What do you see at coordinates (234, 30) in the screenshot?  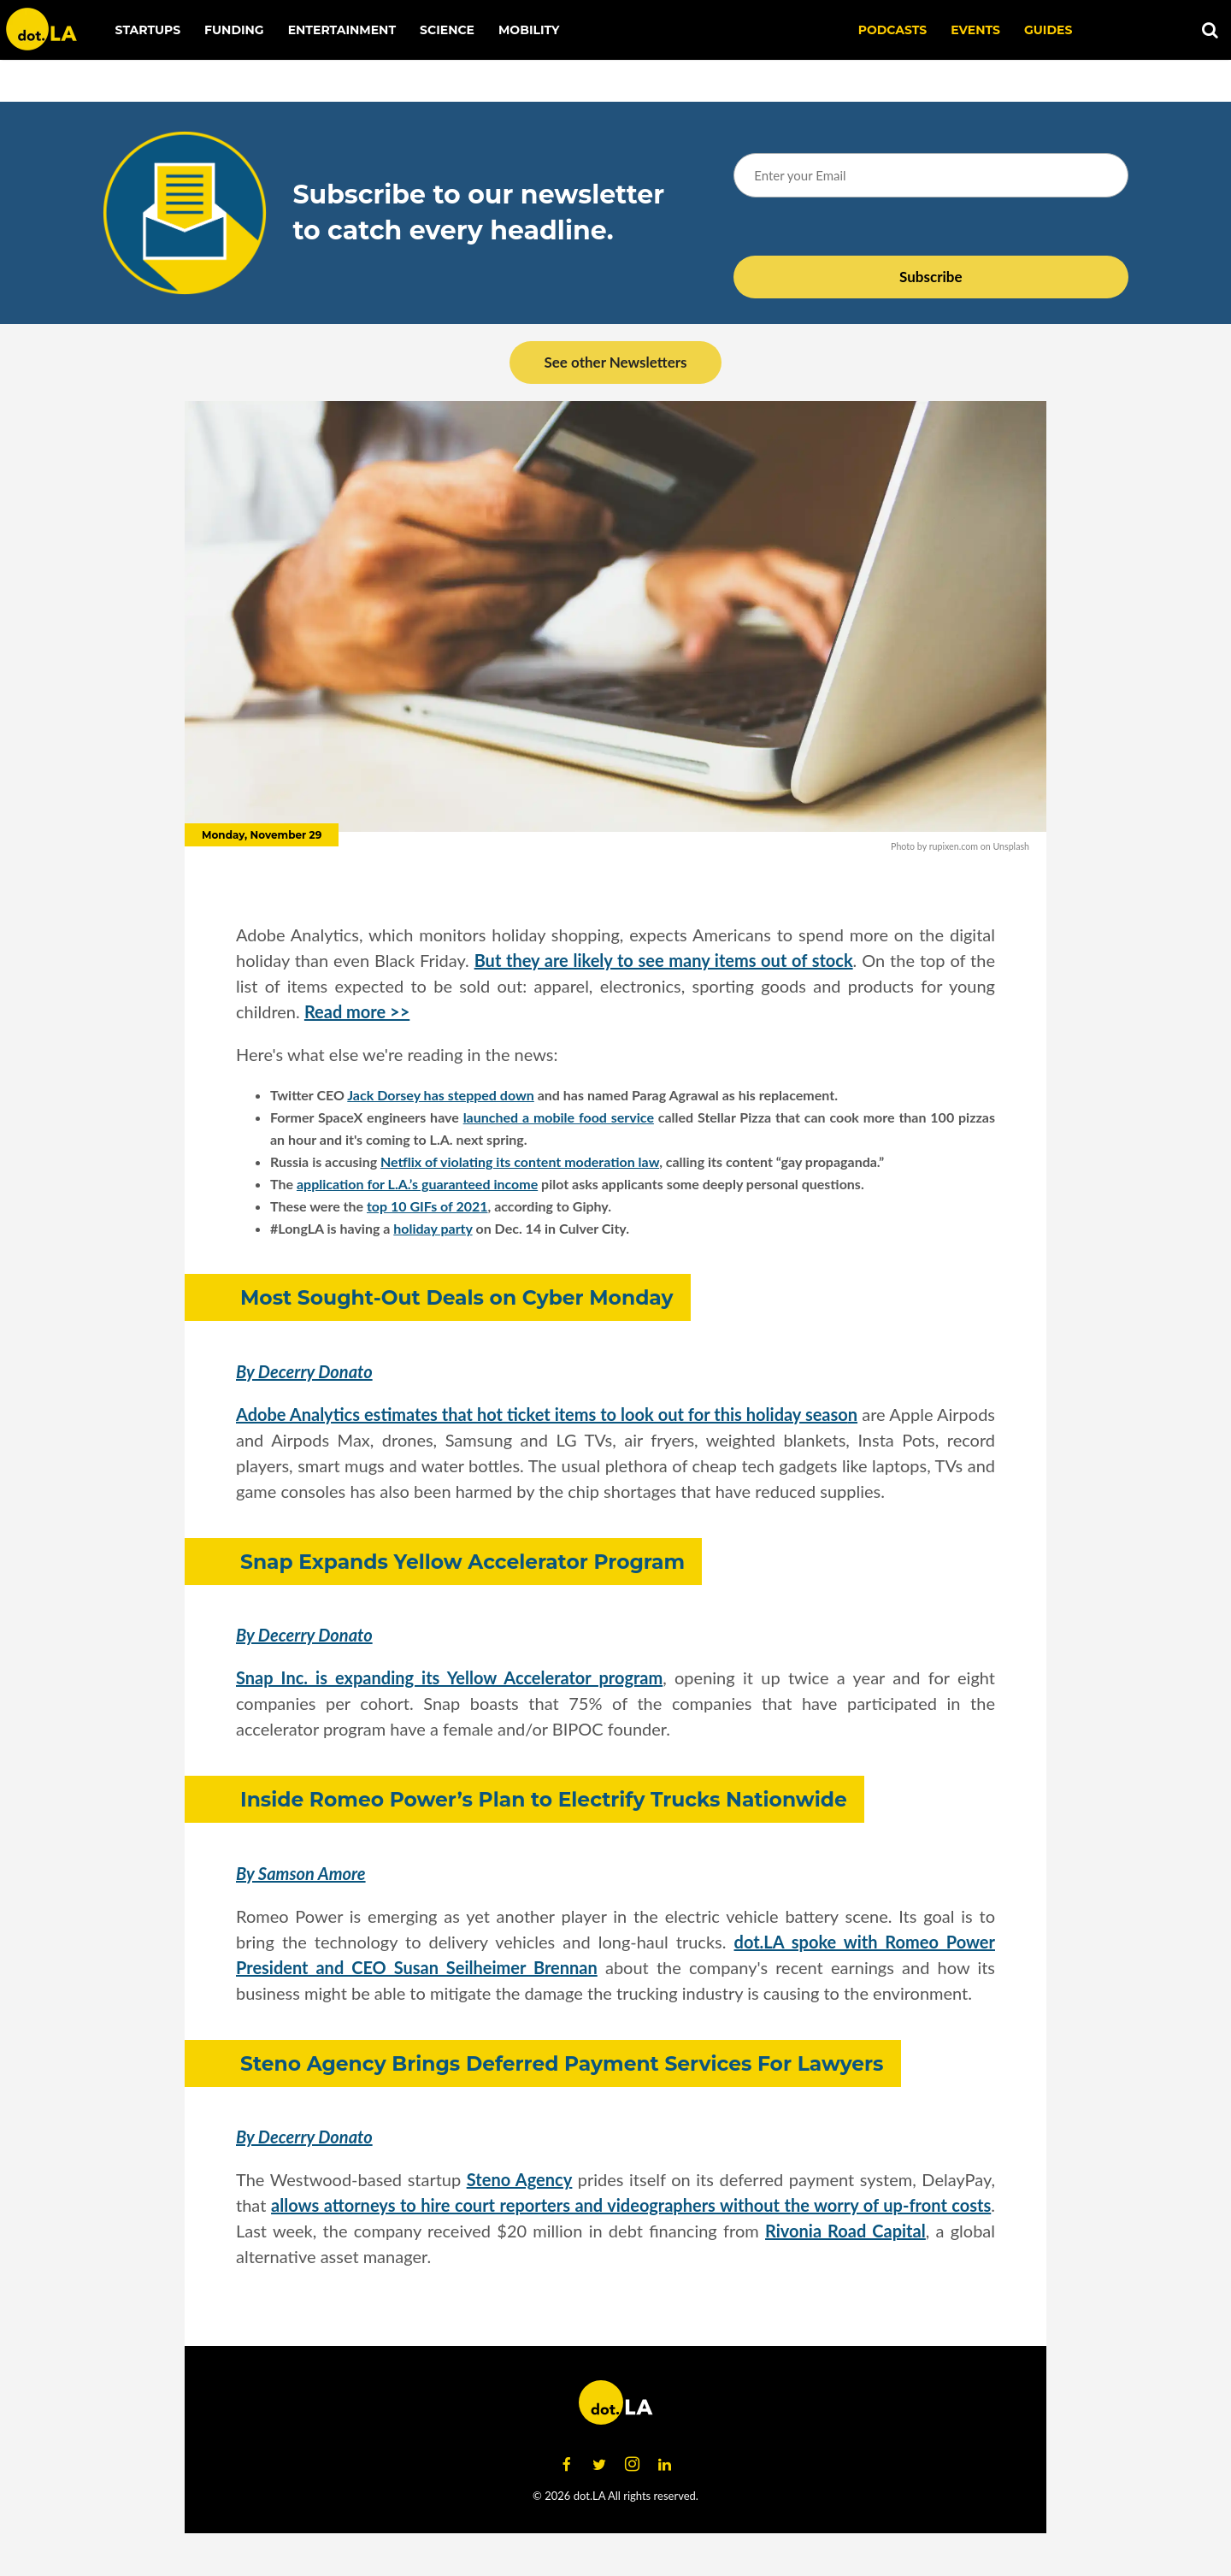 I see `Funding` at bounding box center [234, 30].